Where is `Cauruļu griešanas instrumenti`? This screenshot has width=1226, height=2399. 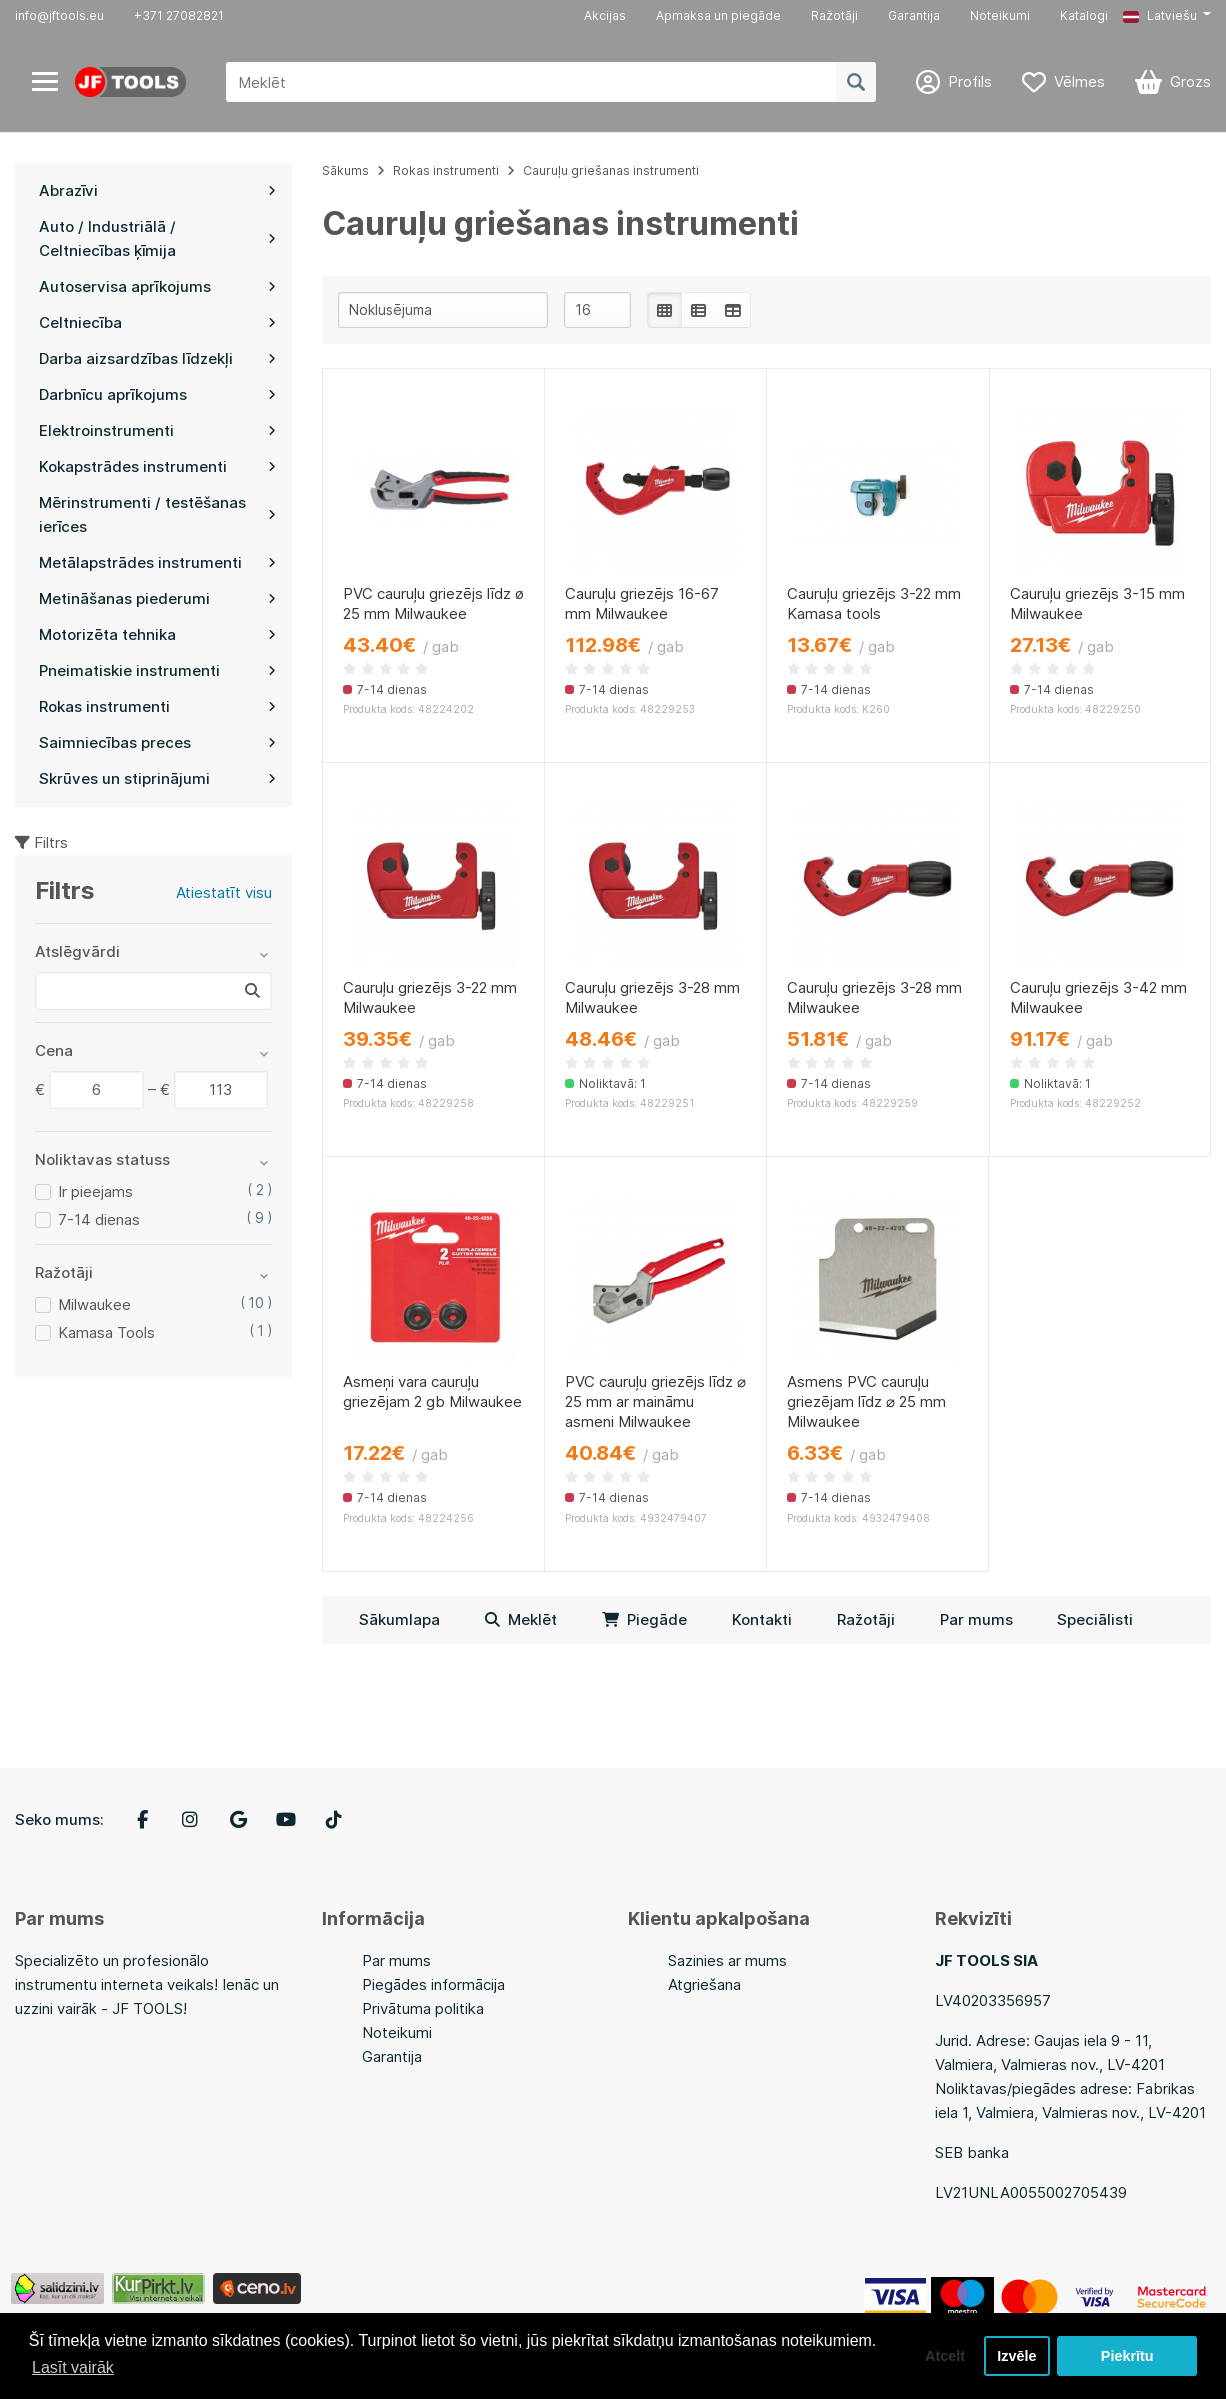 Cauruļu griešanas instrumenti is located at coordinates (611, 170).